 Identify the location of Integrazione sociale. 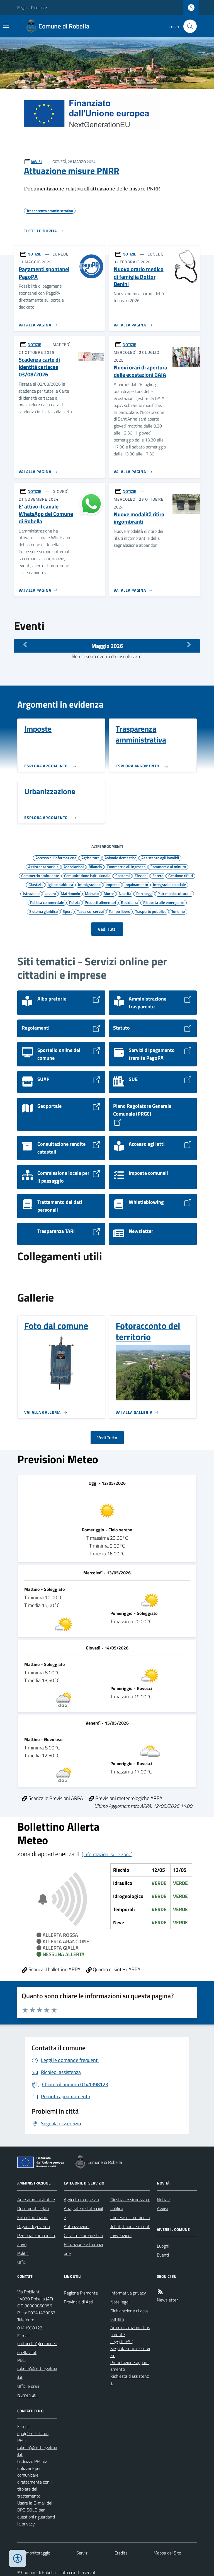
(169, 884).